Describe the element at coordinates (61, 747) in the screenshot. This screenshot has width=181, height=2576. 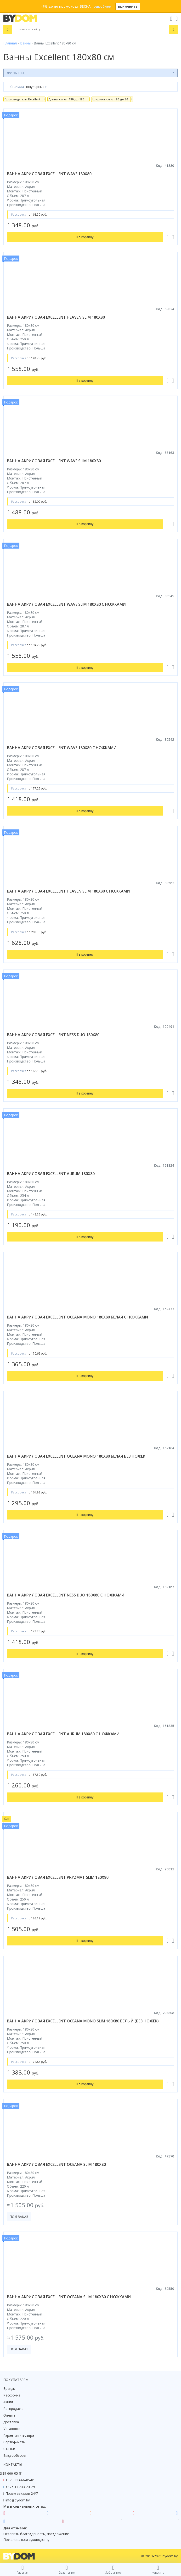
I see `ванна акриловая excellent wave 180x80 с ножками` at that location.